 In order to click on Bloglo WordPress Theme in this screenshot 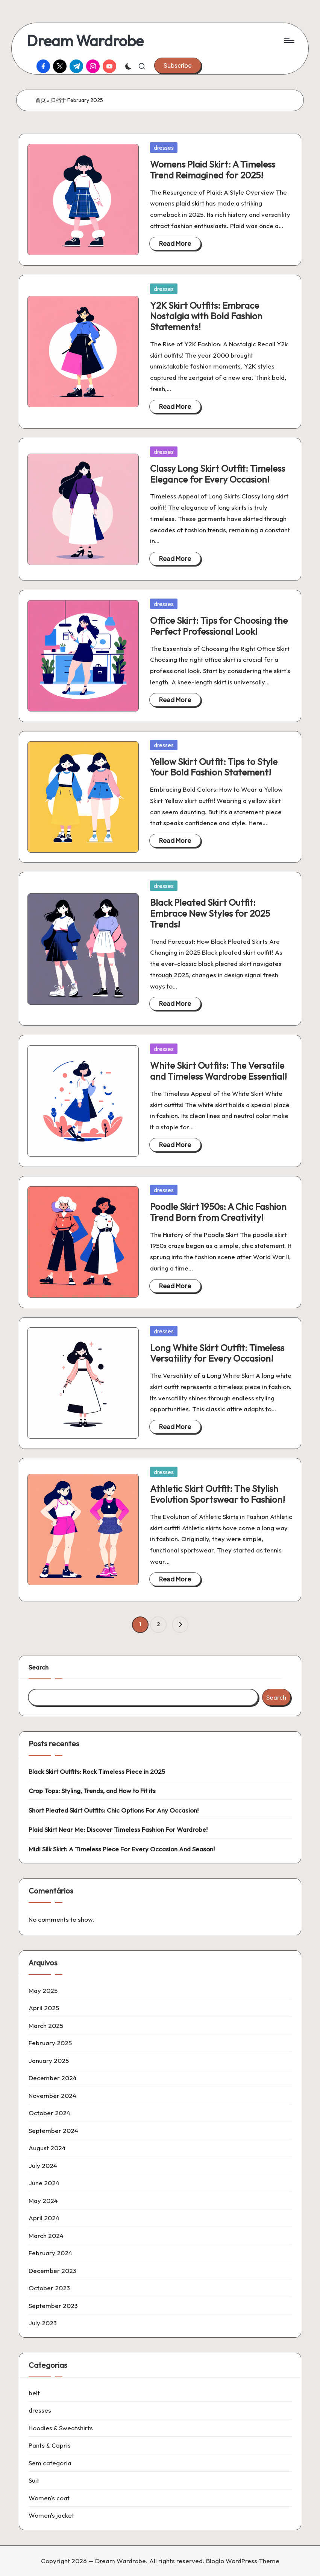, I will do `click(242, 2561)`.